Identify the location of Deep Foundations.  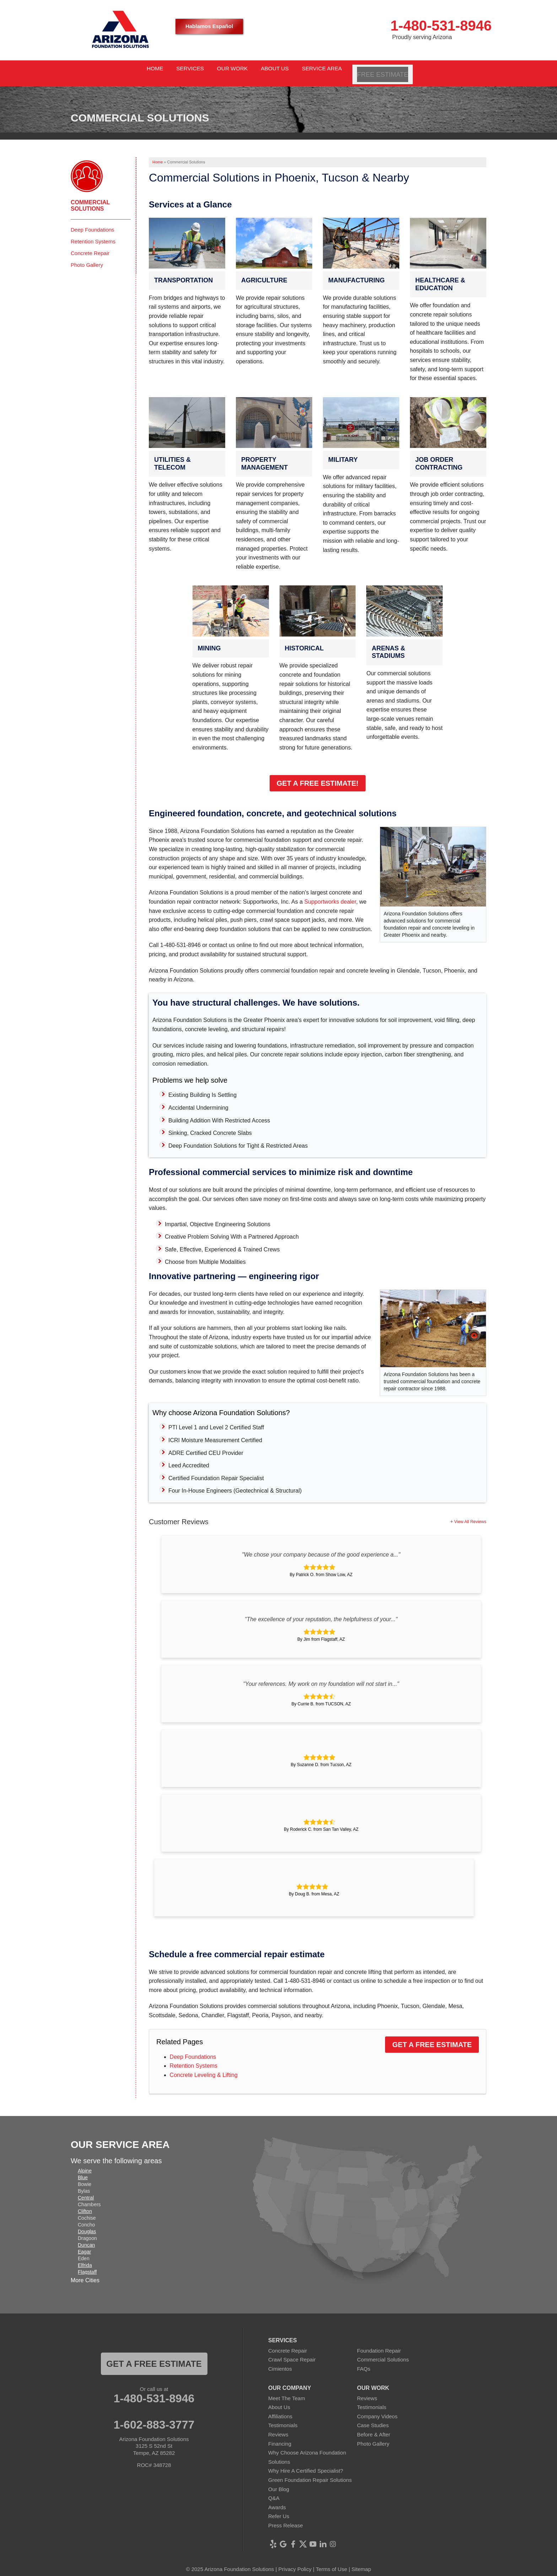
(193, 2049).